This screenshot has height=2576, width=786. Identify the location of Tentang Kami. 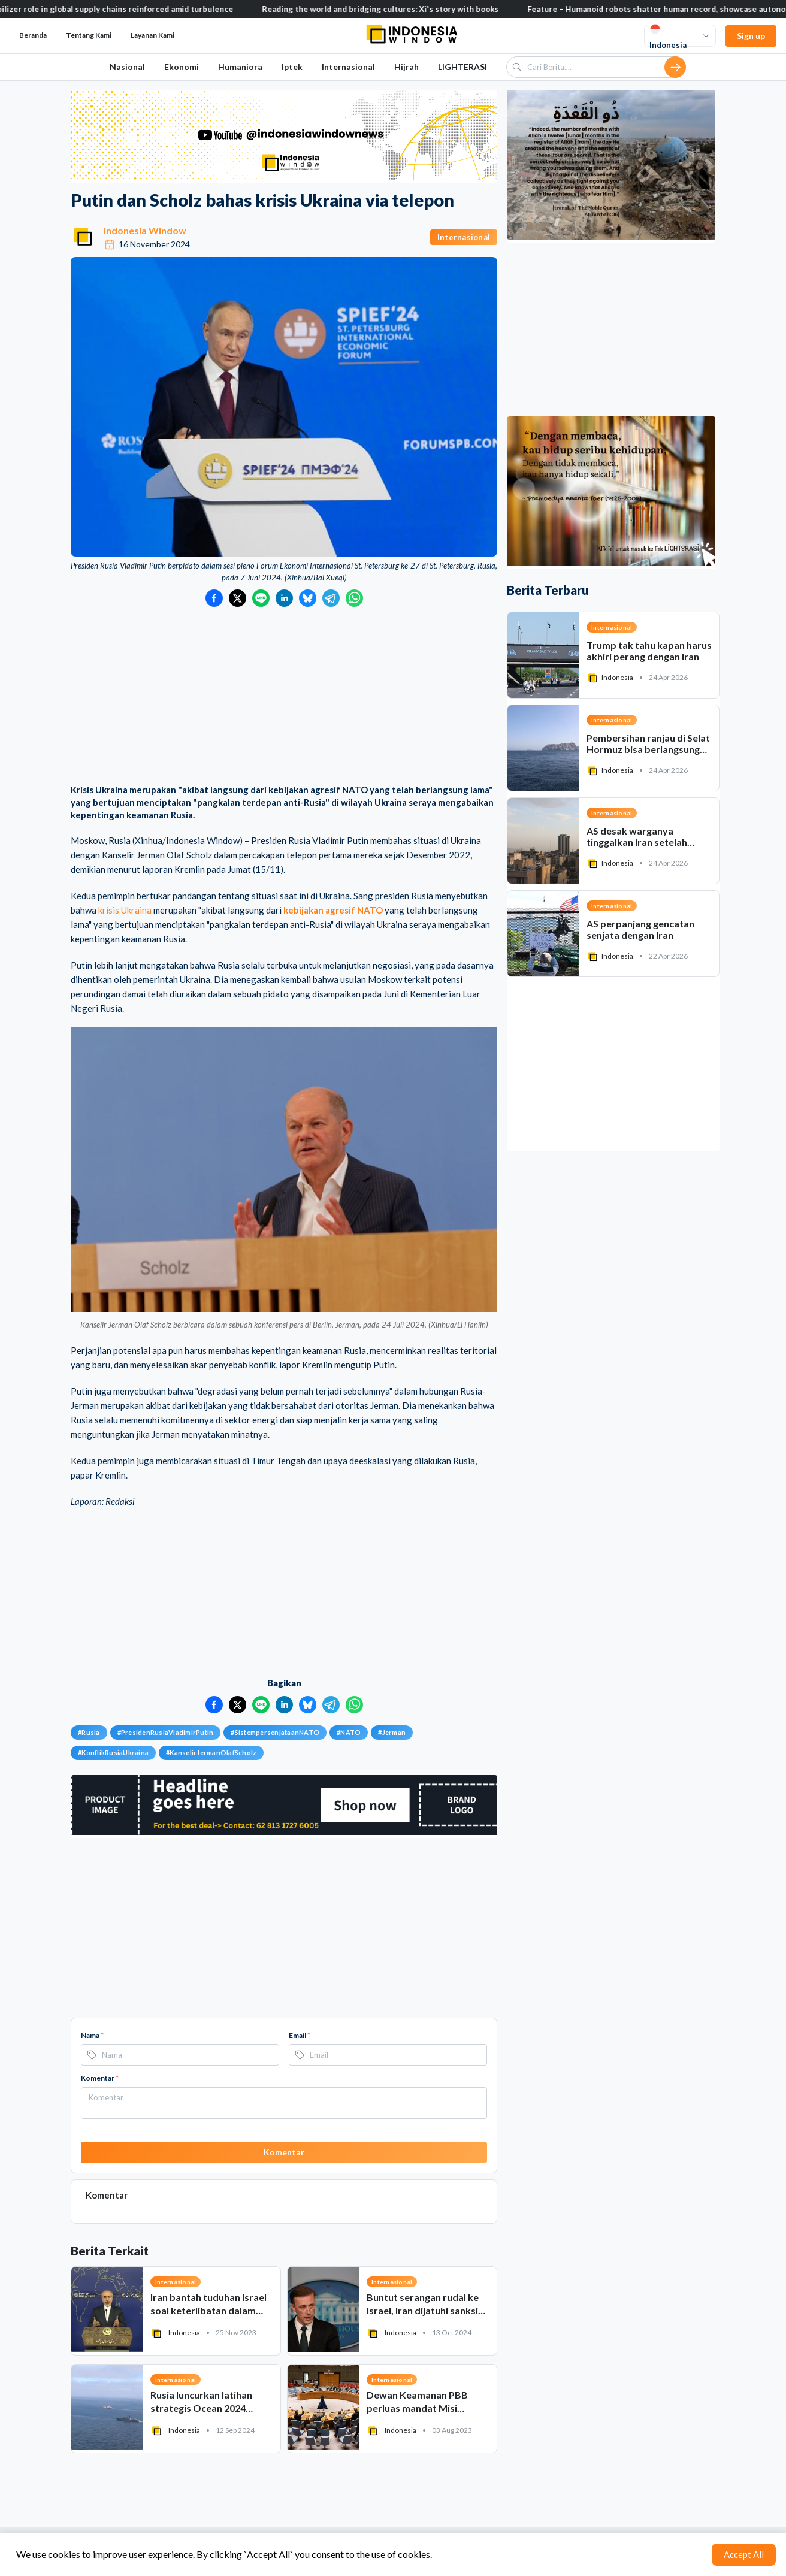
(88, 35).